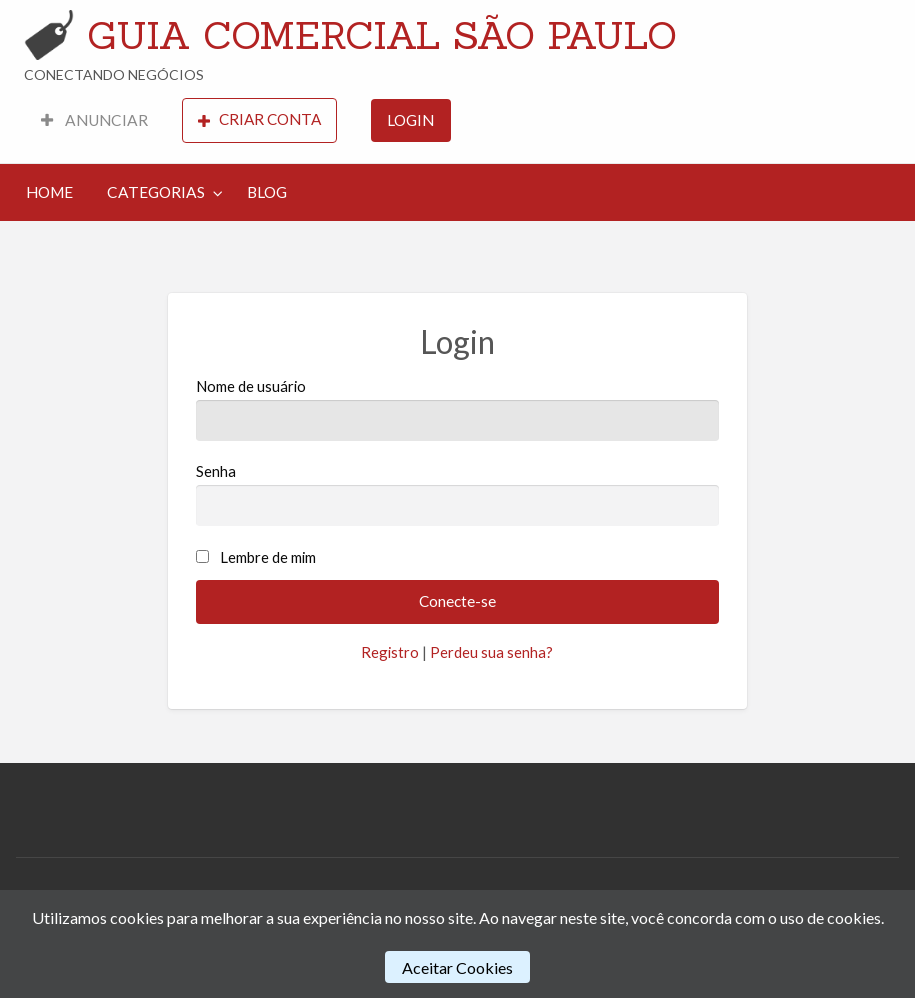 Image resolution: width=915 pixels, height=998 pixels. What do you see at coordinates (410, 120) in the screenshot?
I see `LOGIN` at bounding box center [410, 120].